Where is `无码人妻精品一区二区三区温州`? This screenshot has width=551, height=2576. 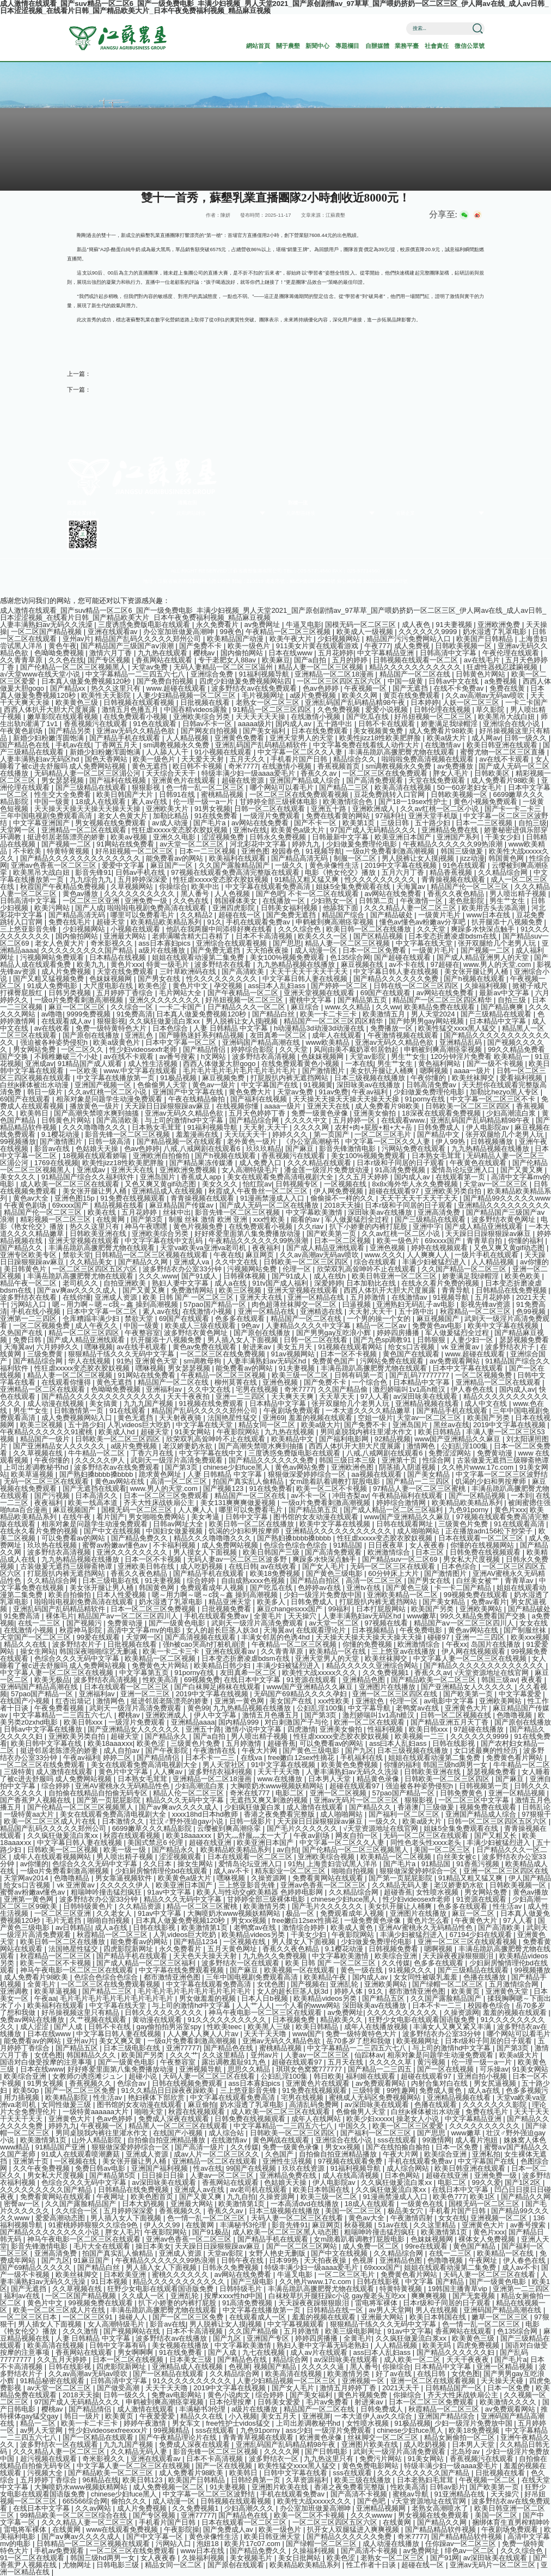 无码人妻精品一区二区三区温州 is located at coordinates (224, 667).